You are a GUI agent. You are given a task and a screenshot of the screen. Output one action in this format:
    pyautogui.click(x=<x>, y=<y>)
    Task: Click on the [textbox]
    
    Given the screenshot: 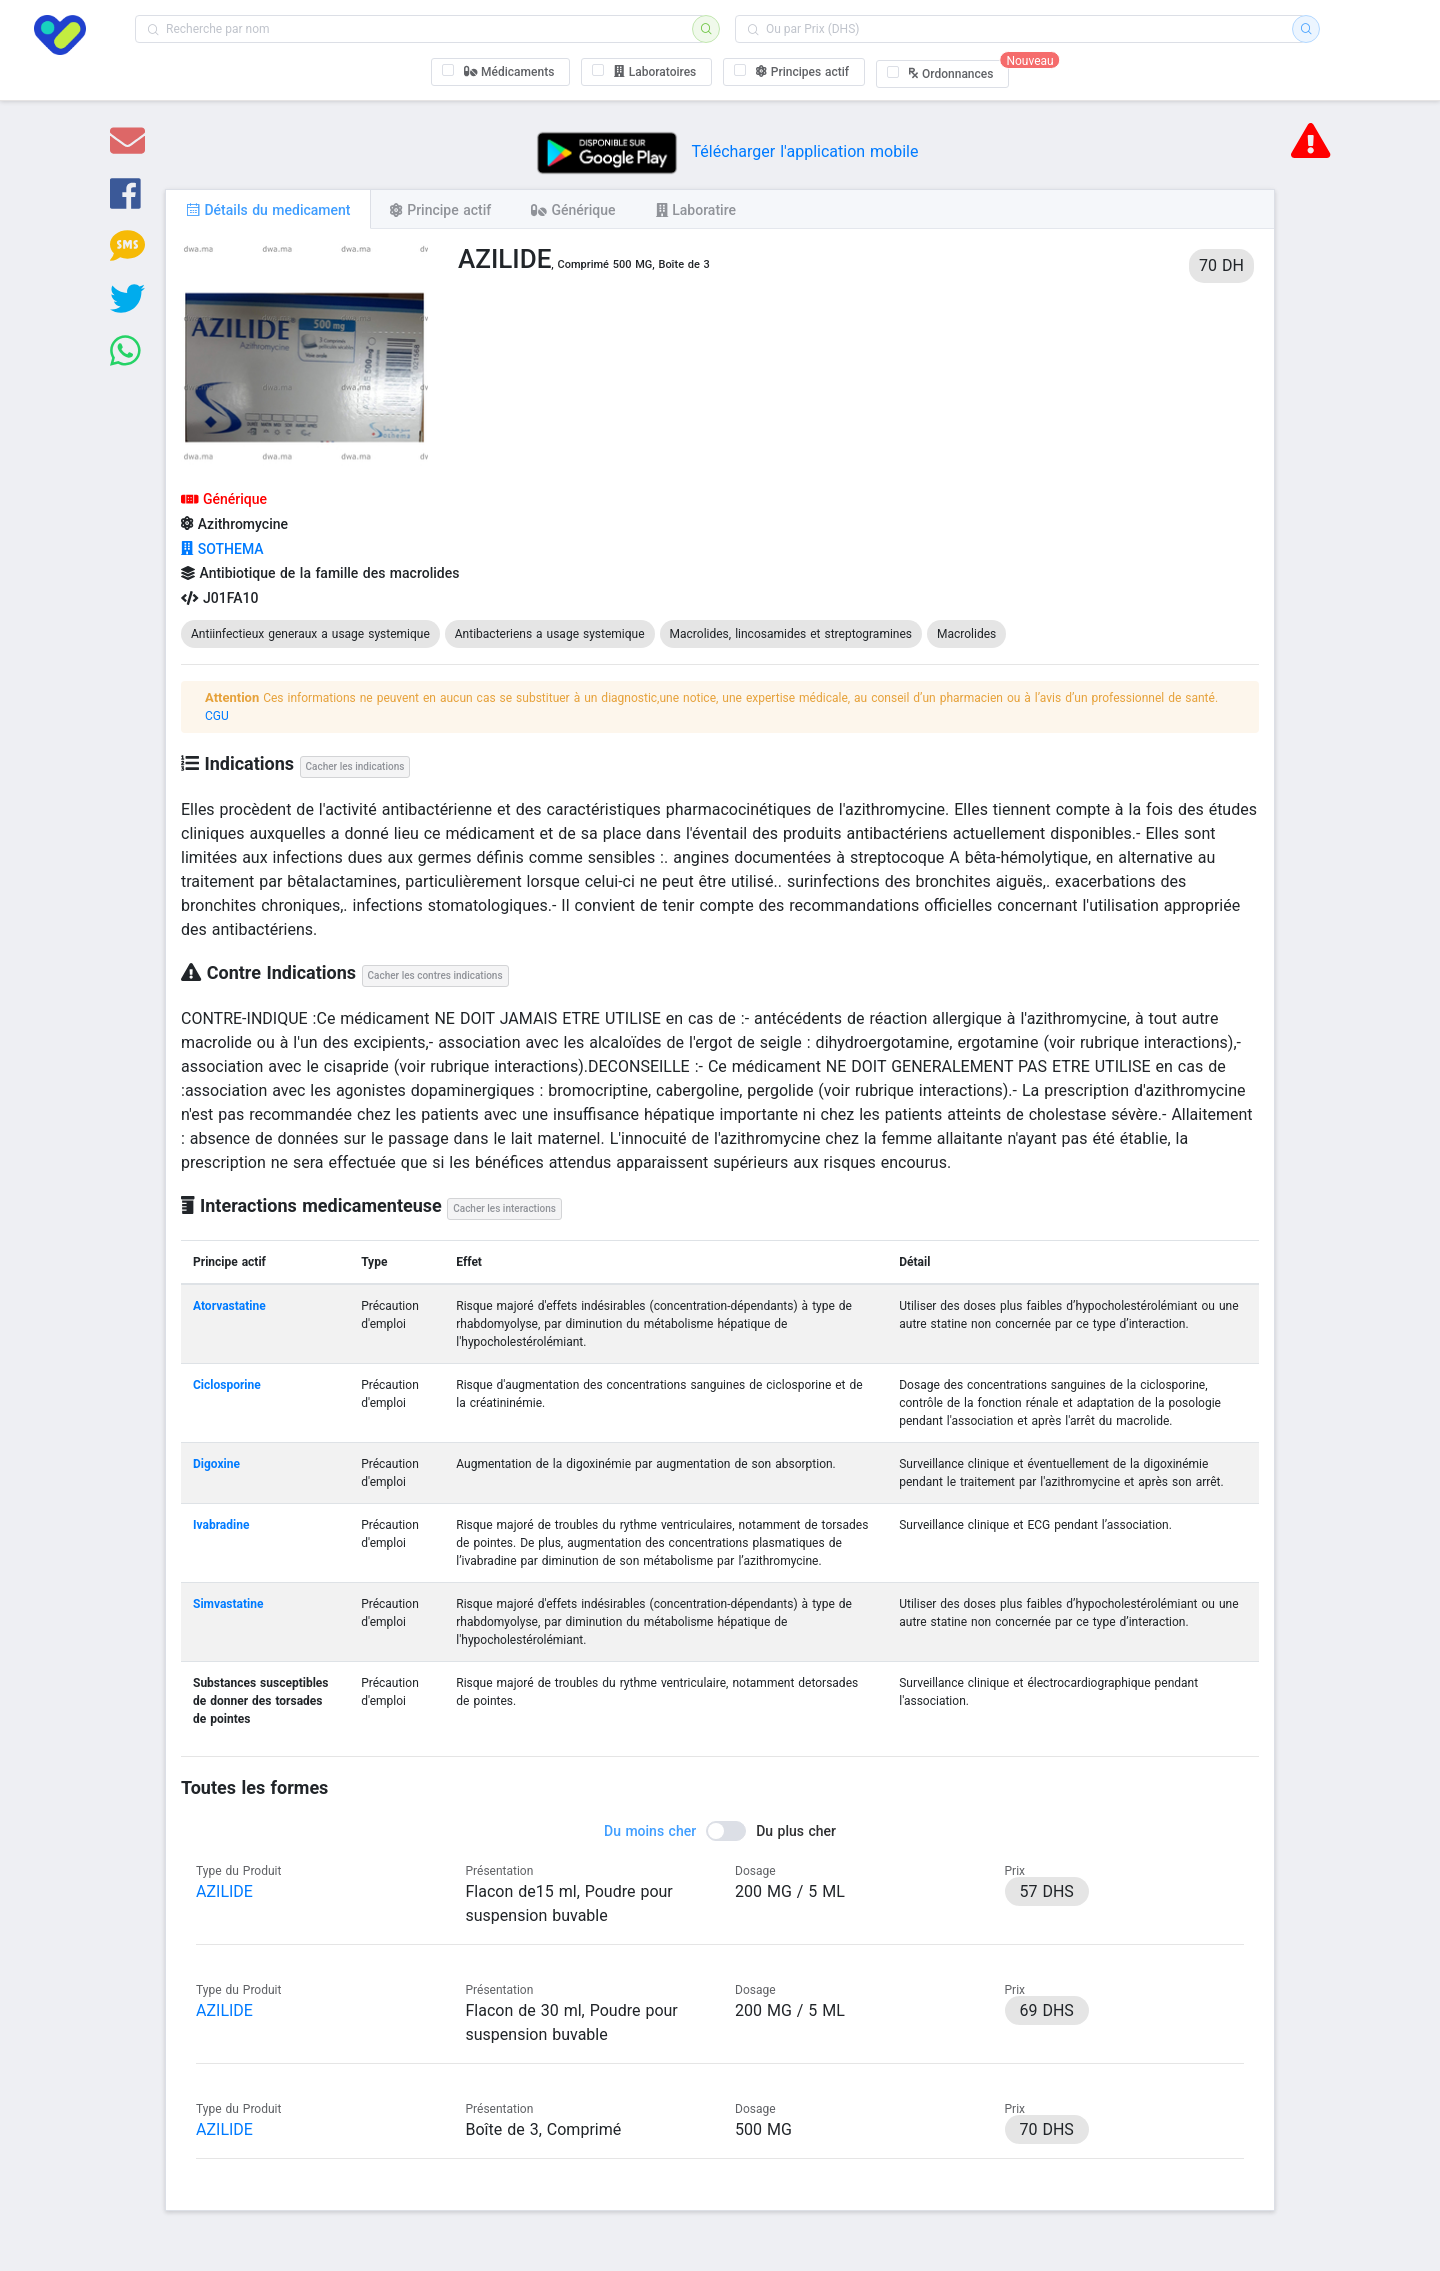 What is the action you would take?
    pyautogui.click(x=420, y=29)
    